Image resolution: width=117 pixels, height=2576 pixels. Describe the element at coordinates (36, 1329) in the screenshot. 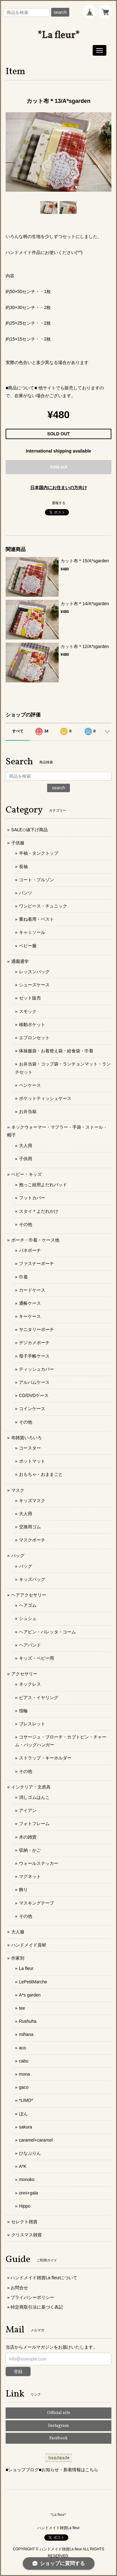

I see `サニタリーポーチ` at that location.